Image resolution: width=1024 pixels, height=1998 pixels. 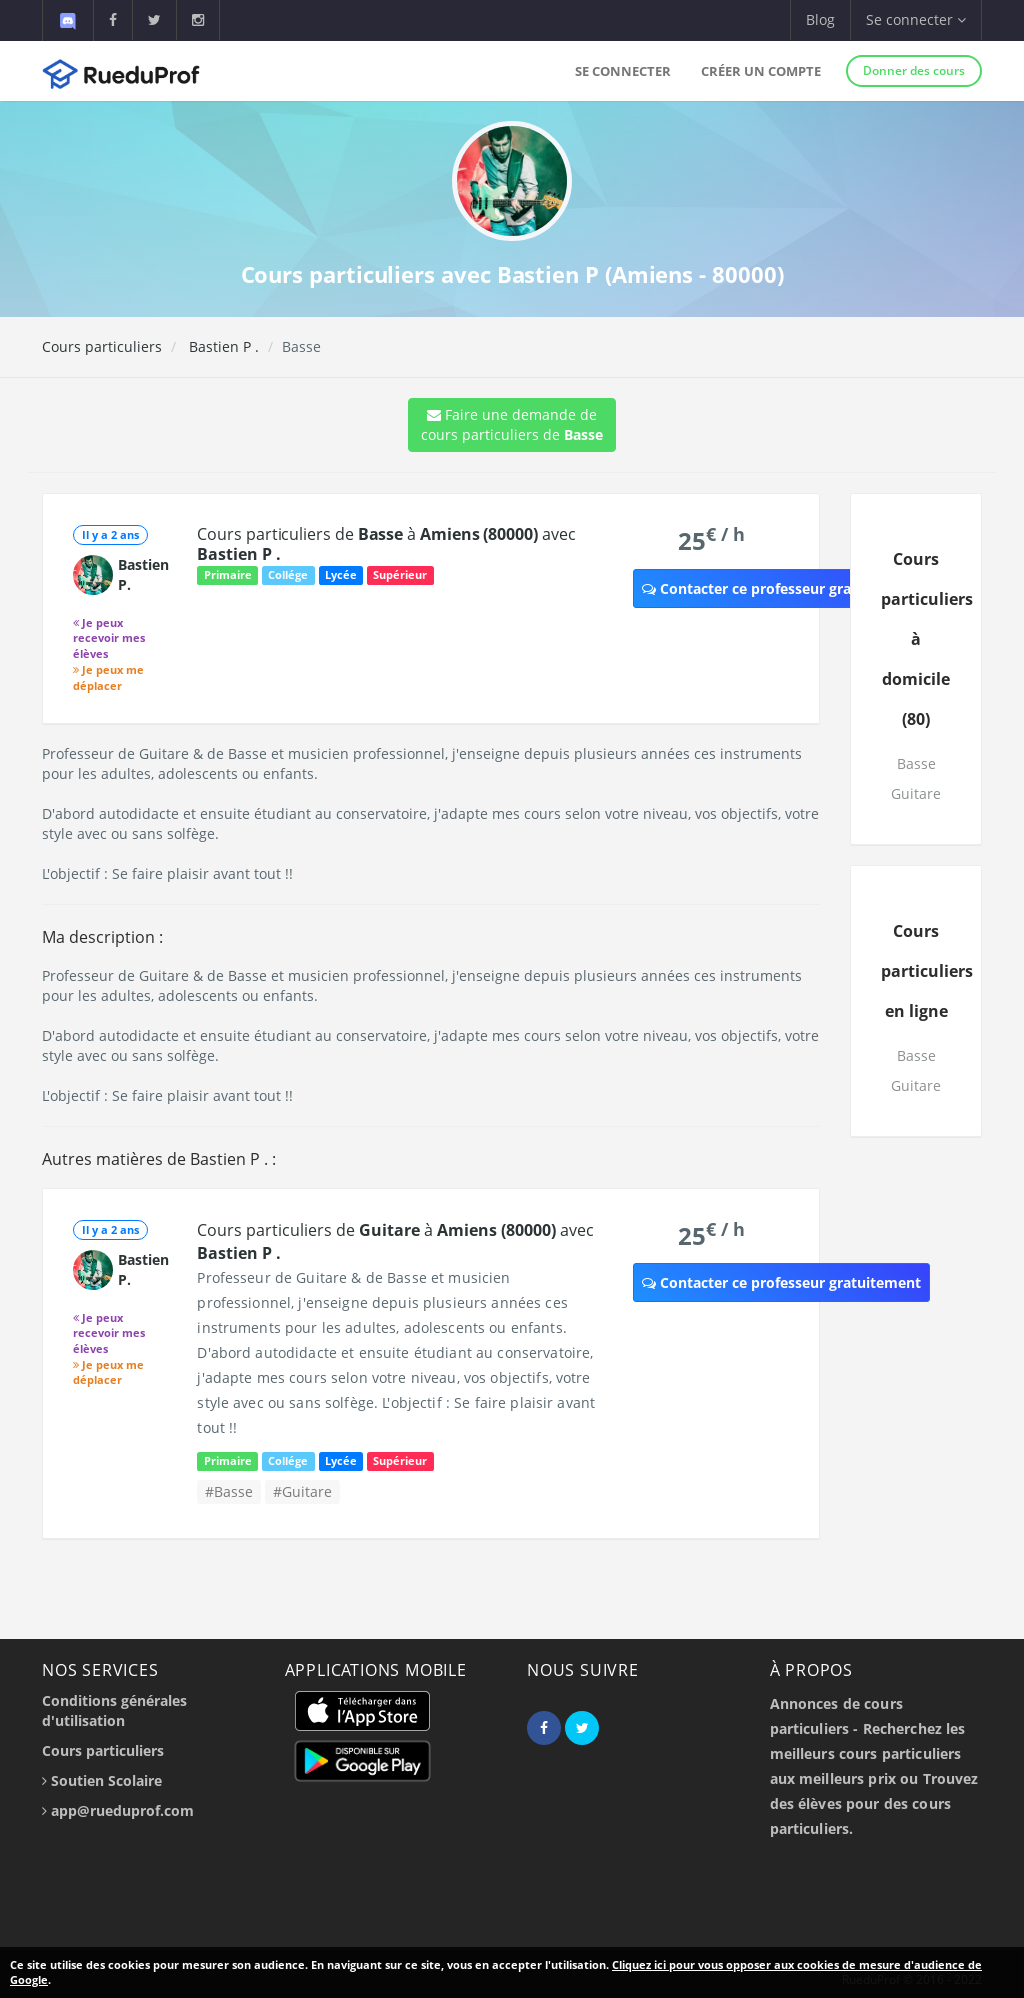 I want to click on Guitare, so click(x=916, y=793).